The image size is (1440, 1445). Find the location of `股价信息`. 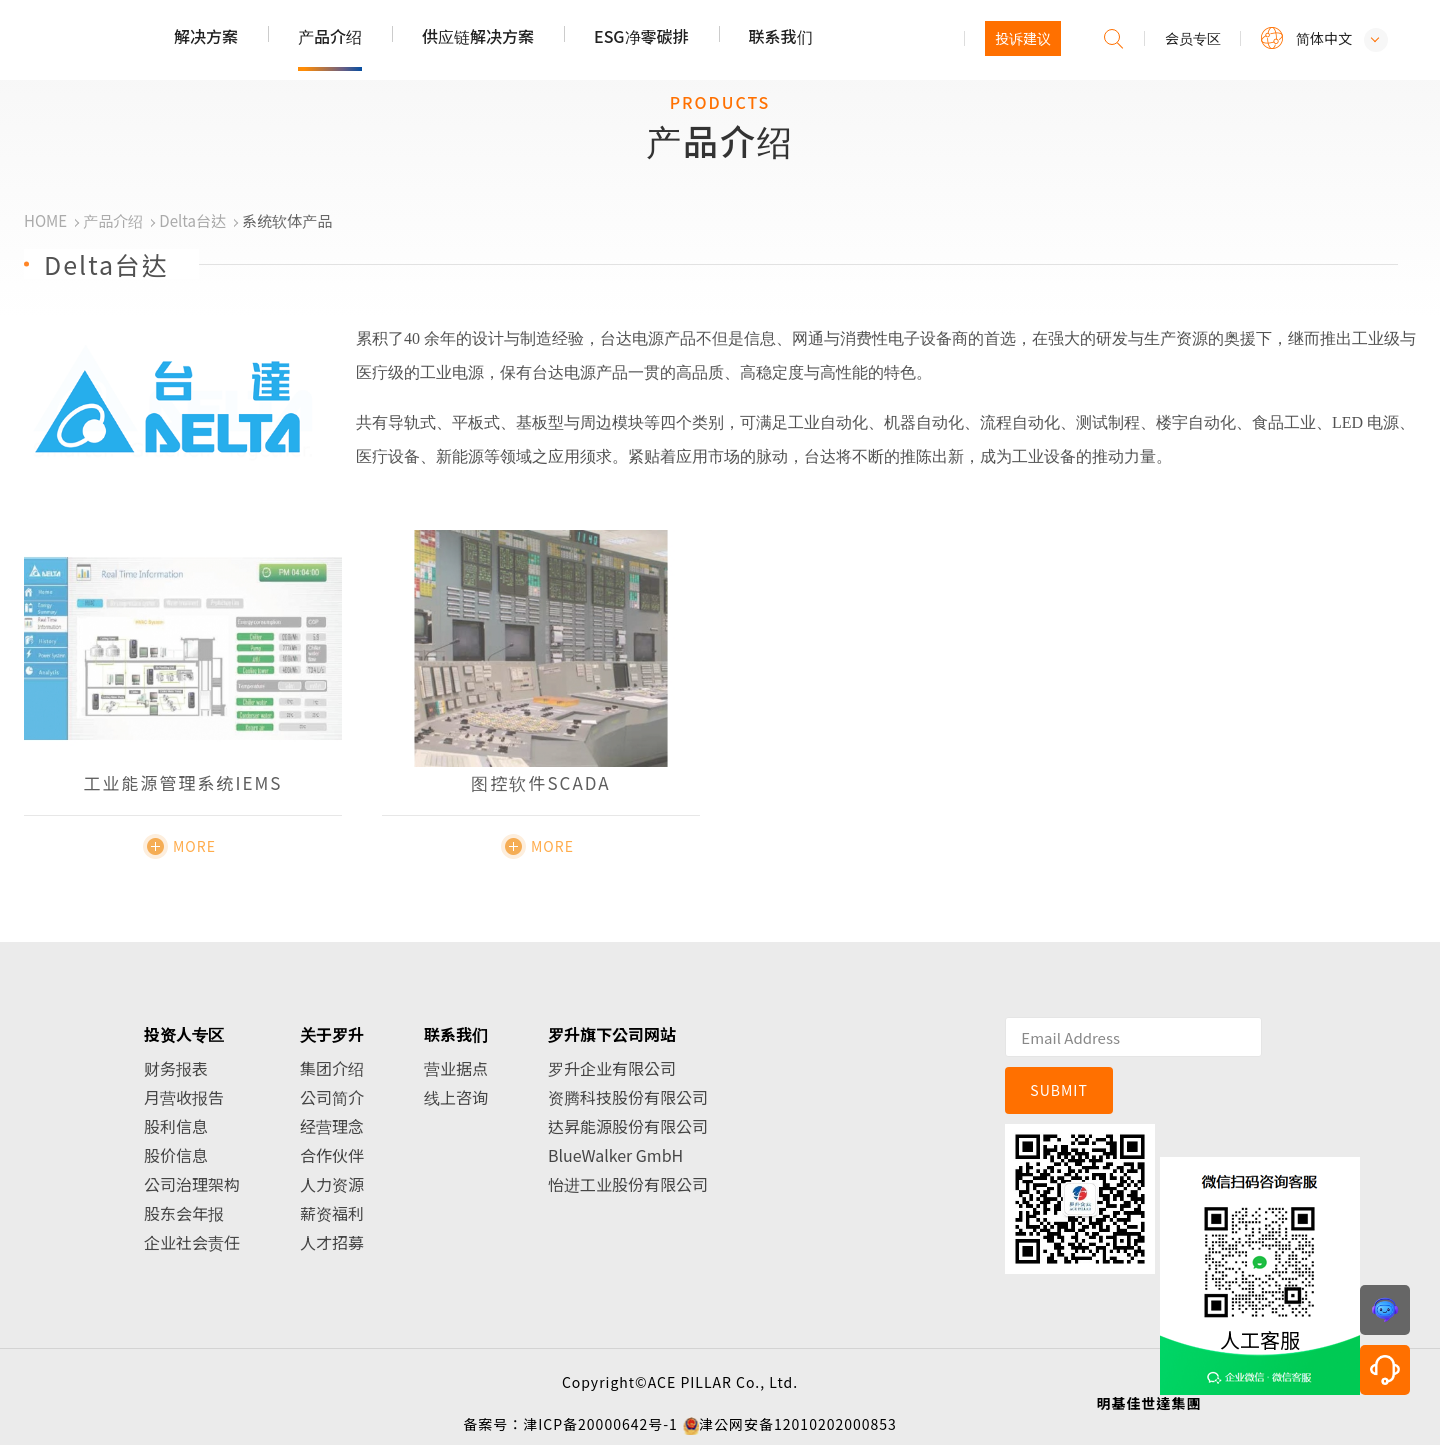

股价信息 is located at coordinates (176, 1155).